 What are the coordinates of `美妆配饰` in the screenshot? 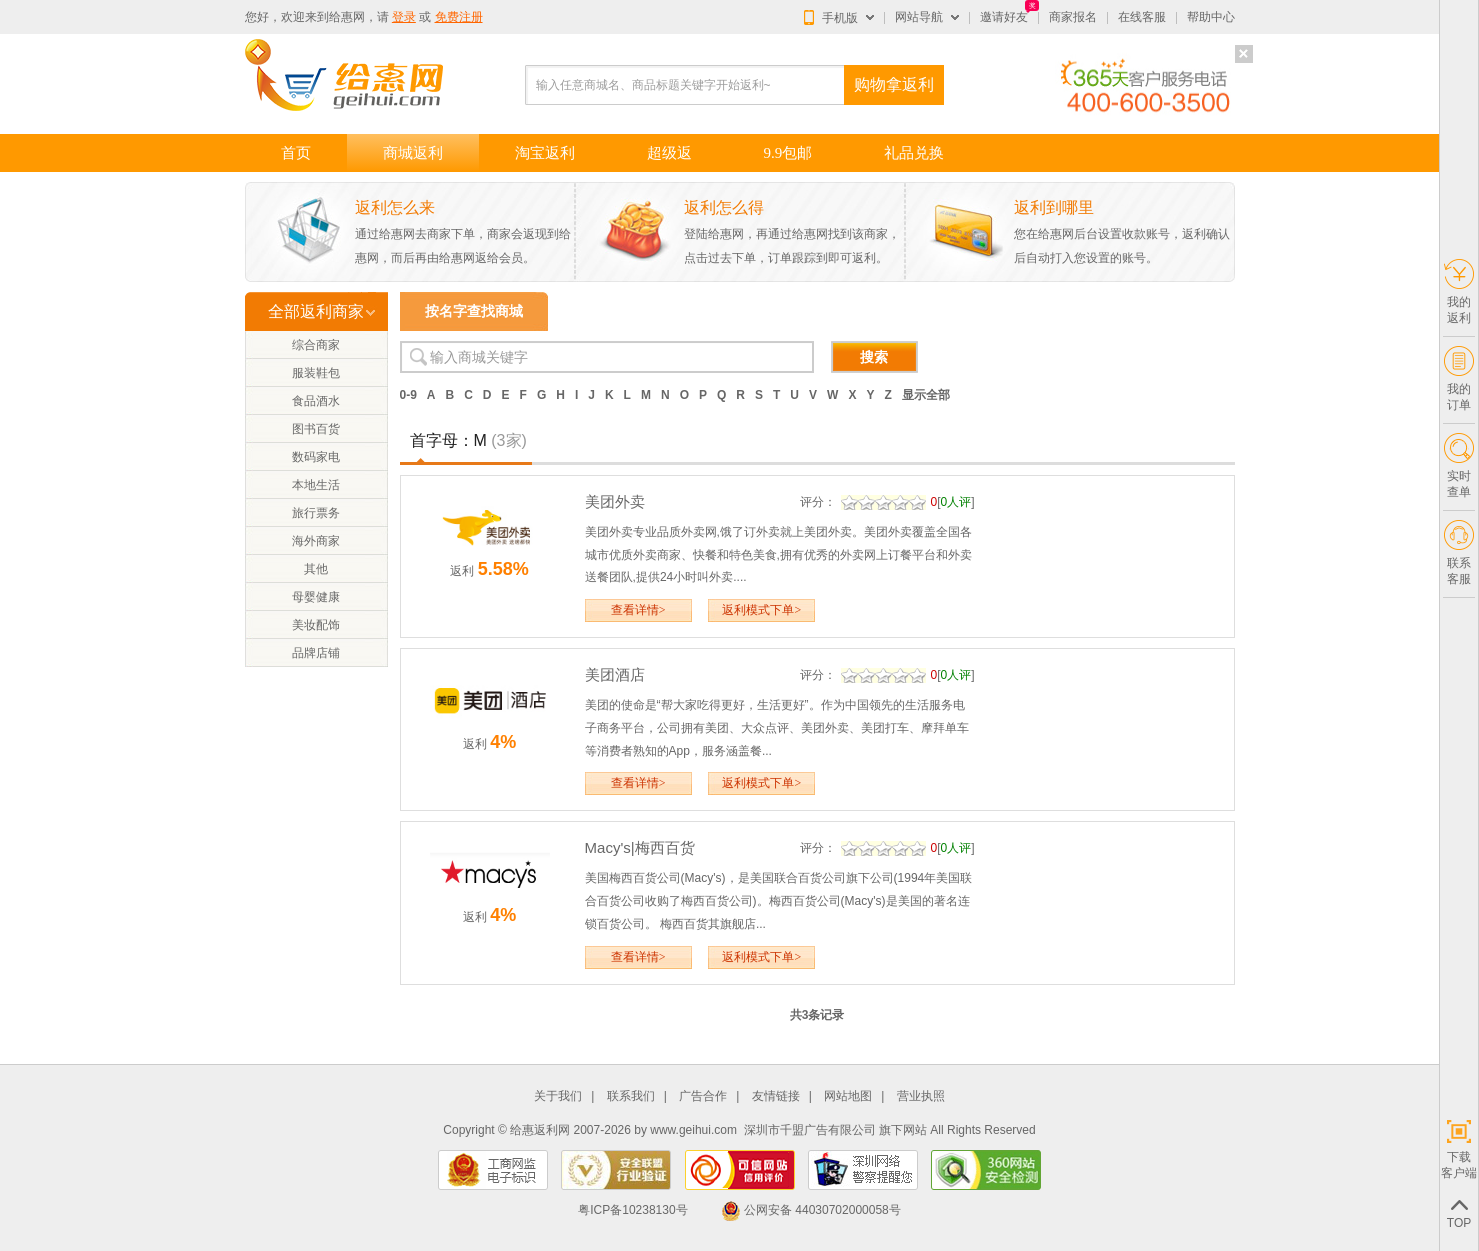 It's located at (316, 625).